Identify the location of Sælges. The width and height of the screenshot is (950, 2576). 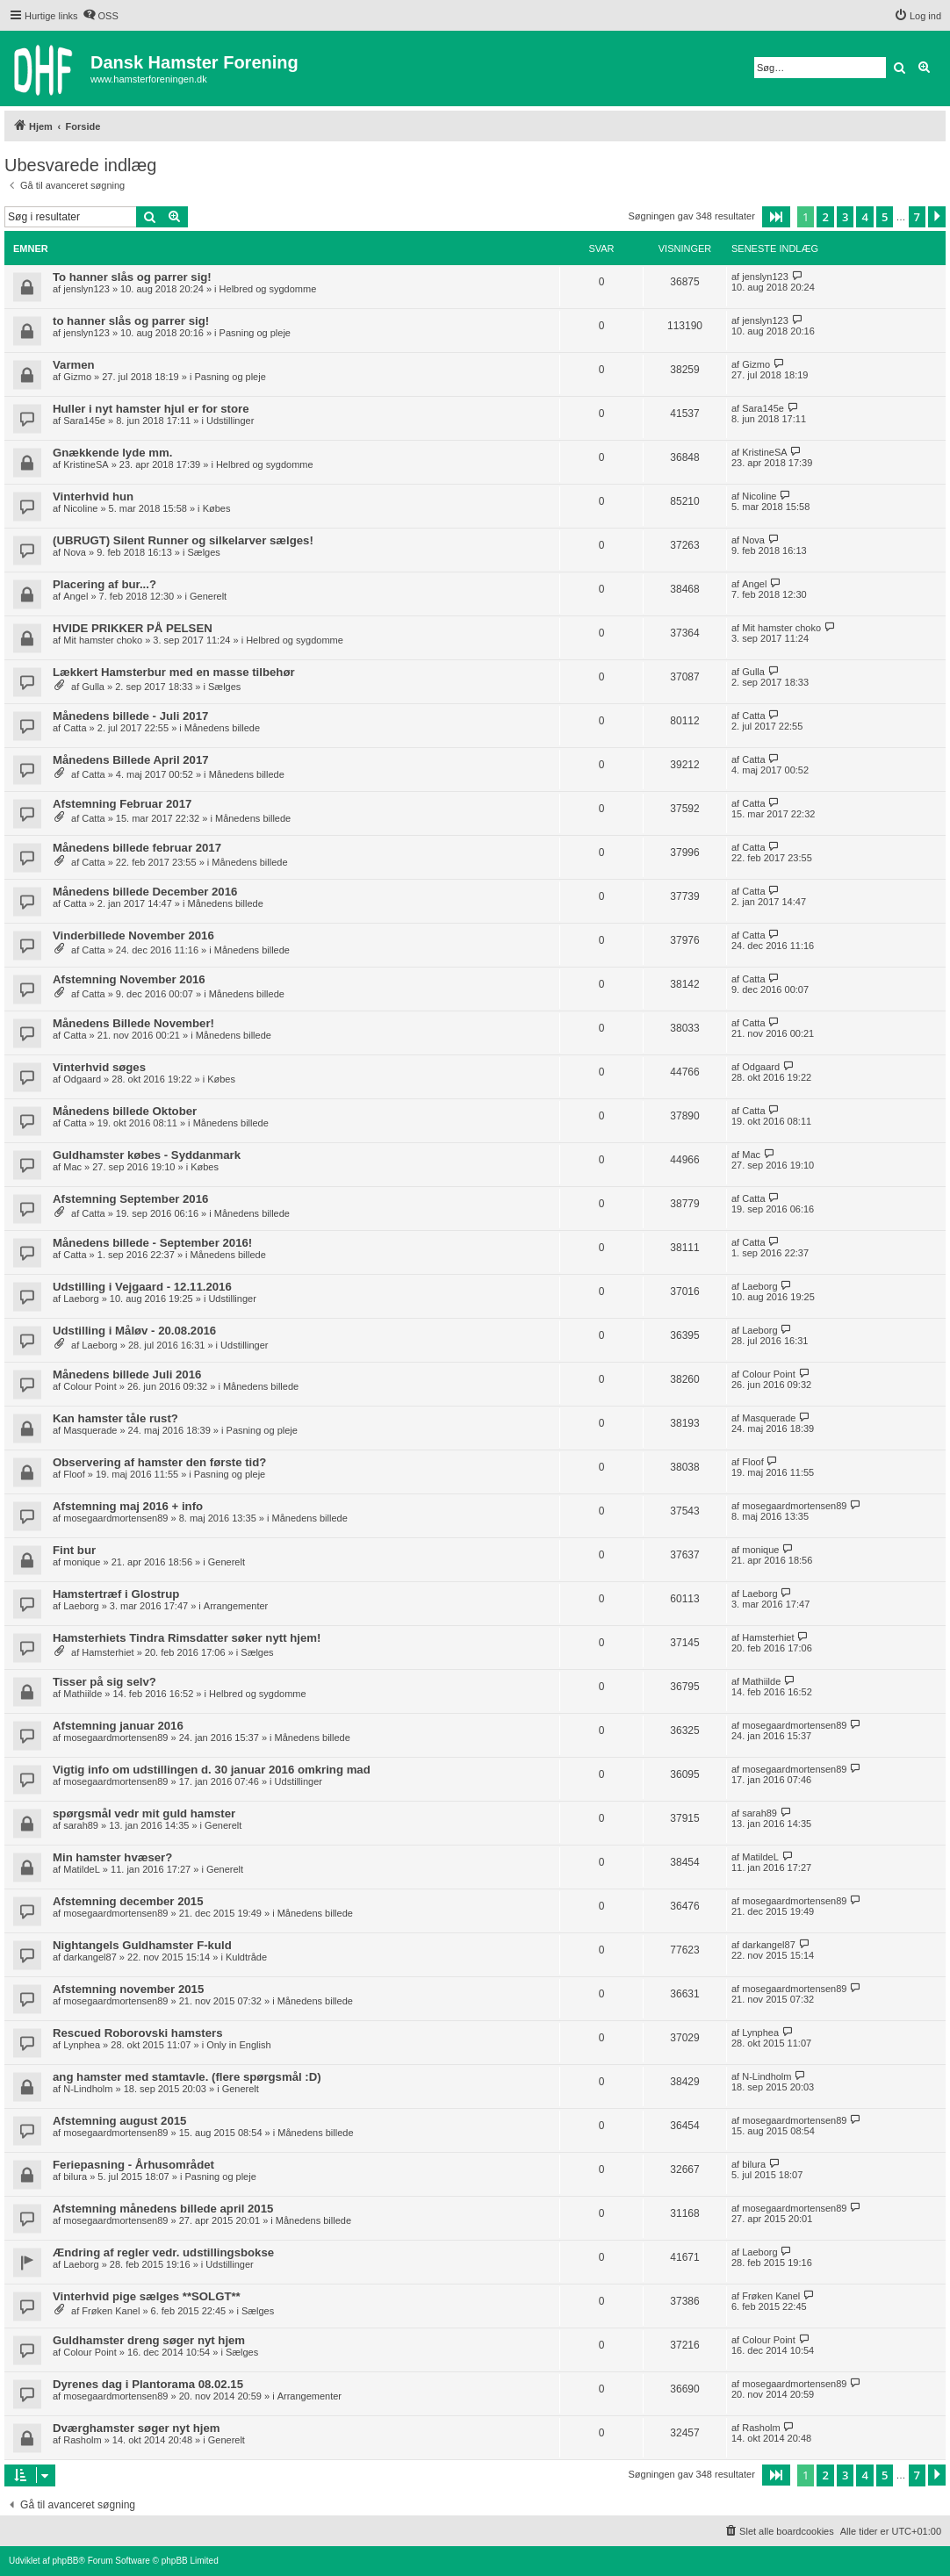
(204, 552).